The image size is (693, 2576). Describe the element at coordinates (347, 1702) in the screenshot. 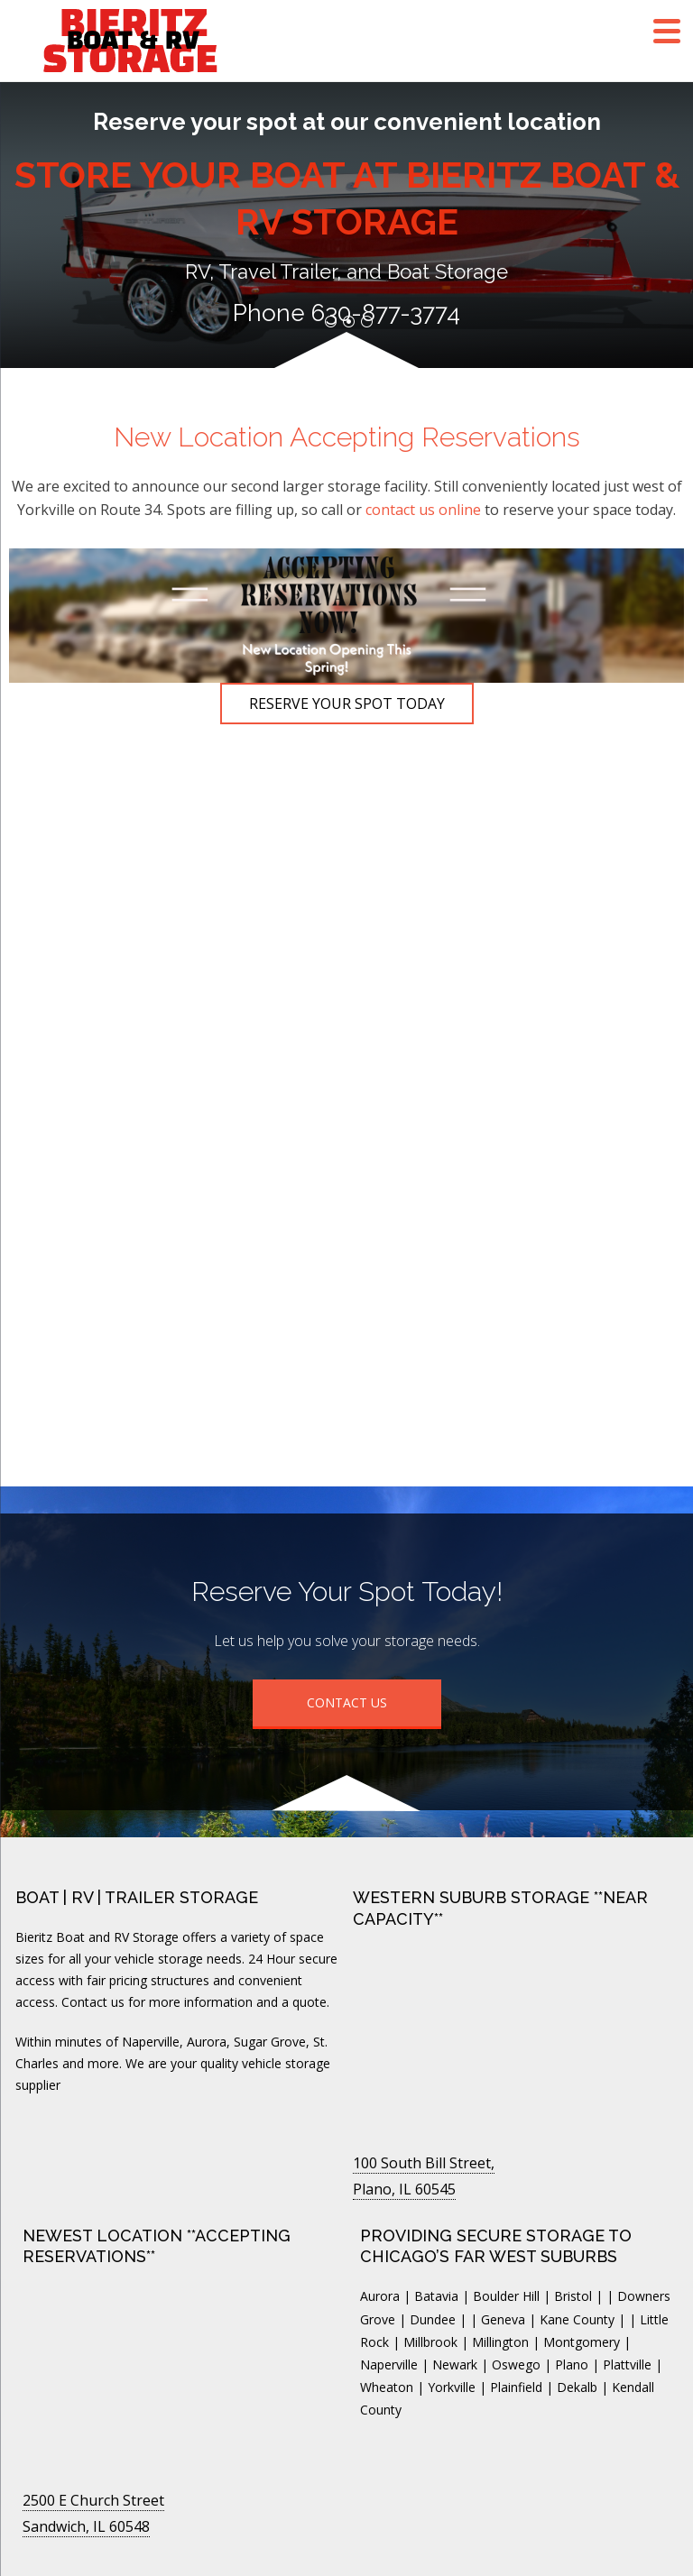

I see `Contact Us` at that location.